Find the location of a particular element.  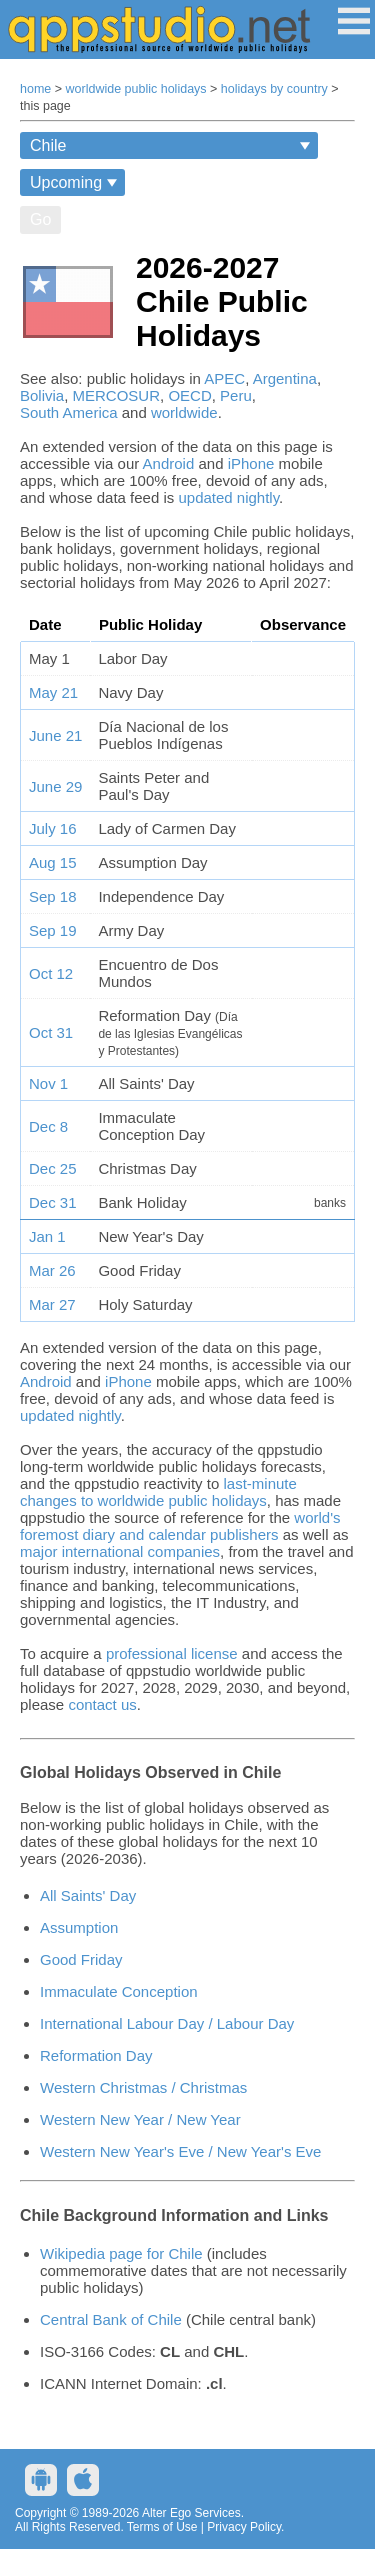

Aug 15 is located at coordinates (53, 862).